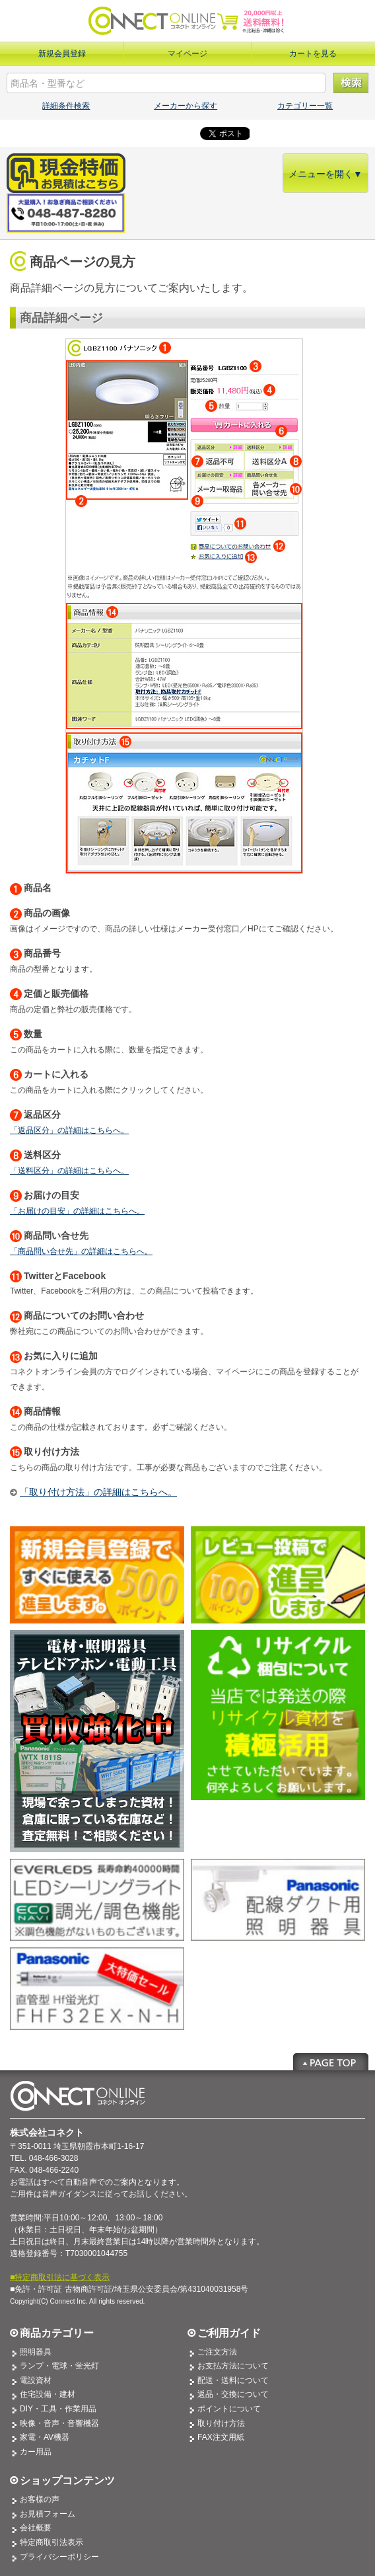 This screenshot has height=2576, width=375. Describe the element at coordinates (35, 2527) in the screenshot. I see `会社概要` at that location.